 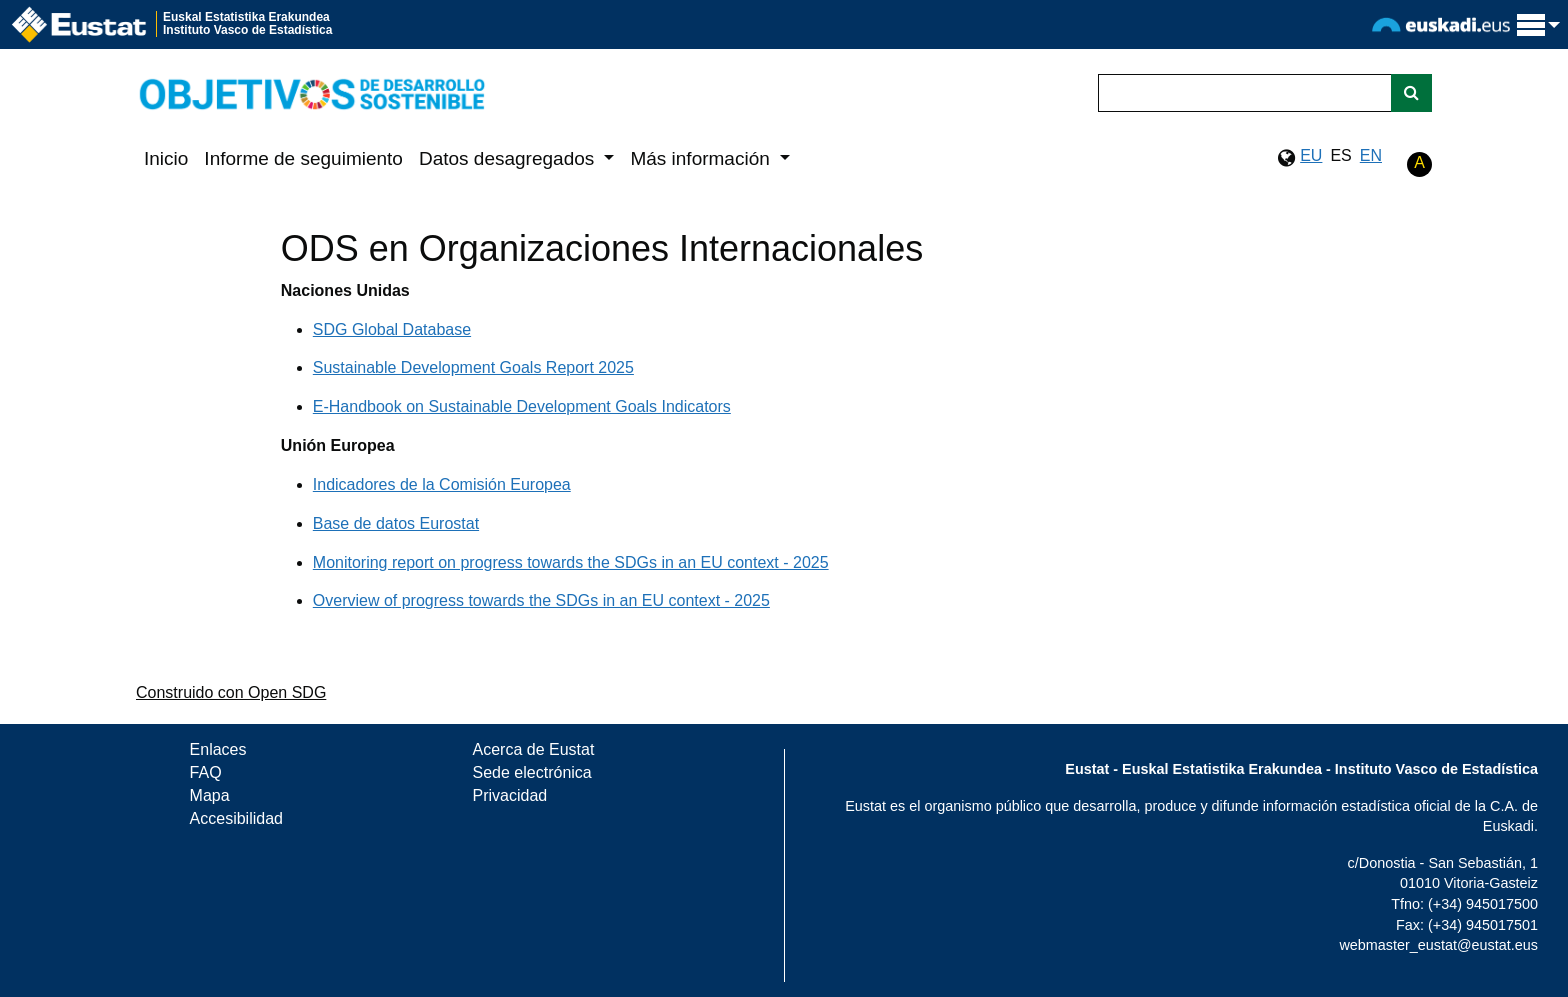 I want to click on Acerca de Eustat, so click(x=534, y=749).